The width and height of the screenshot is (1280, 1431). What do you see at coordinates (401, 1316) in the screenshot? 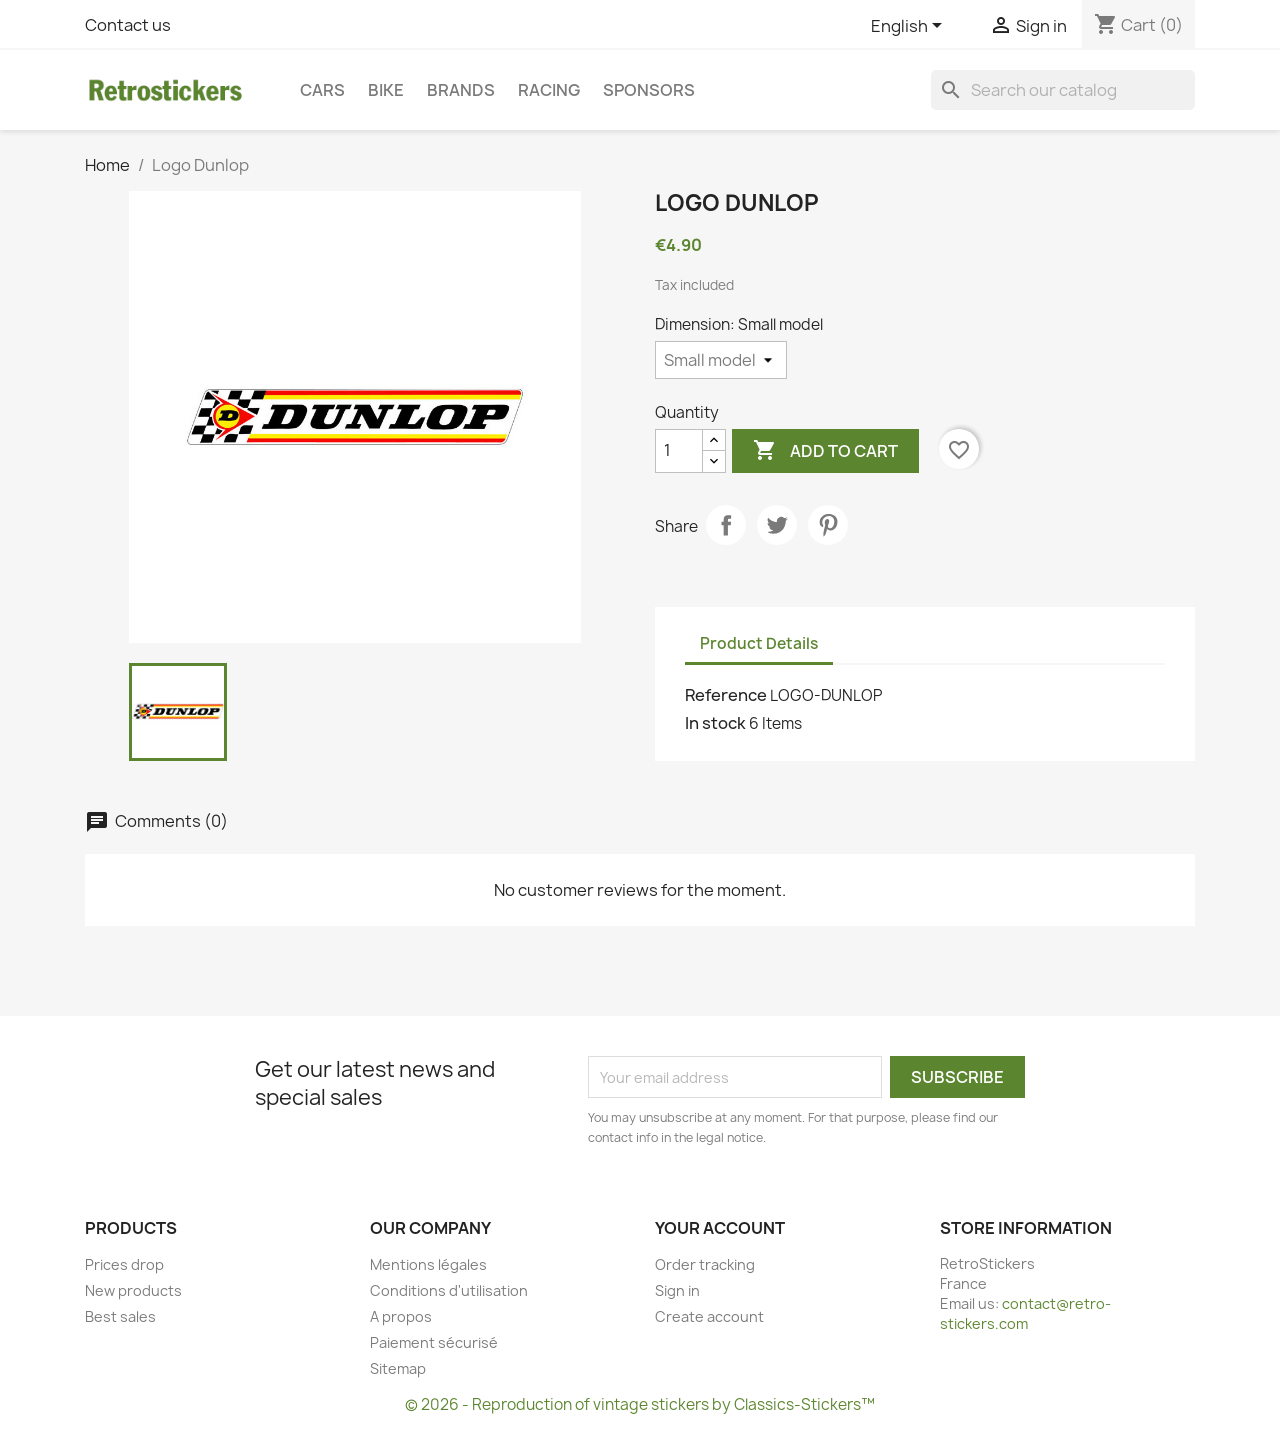
I see `A propos` at bounding box center [401, 1316].